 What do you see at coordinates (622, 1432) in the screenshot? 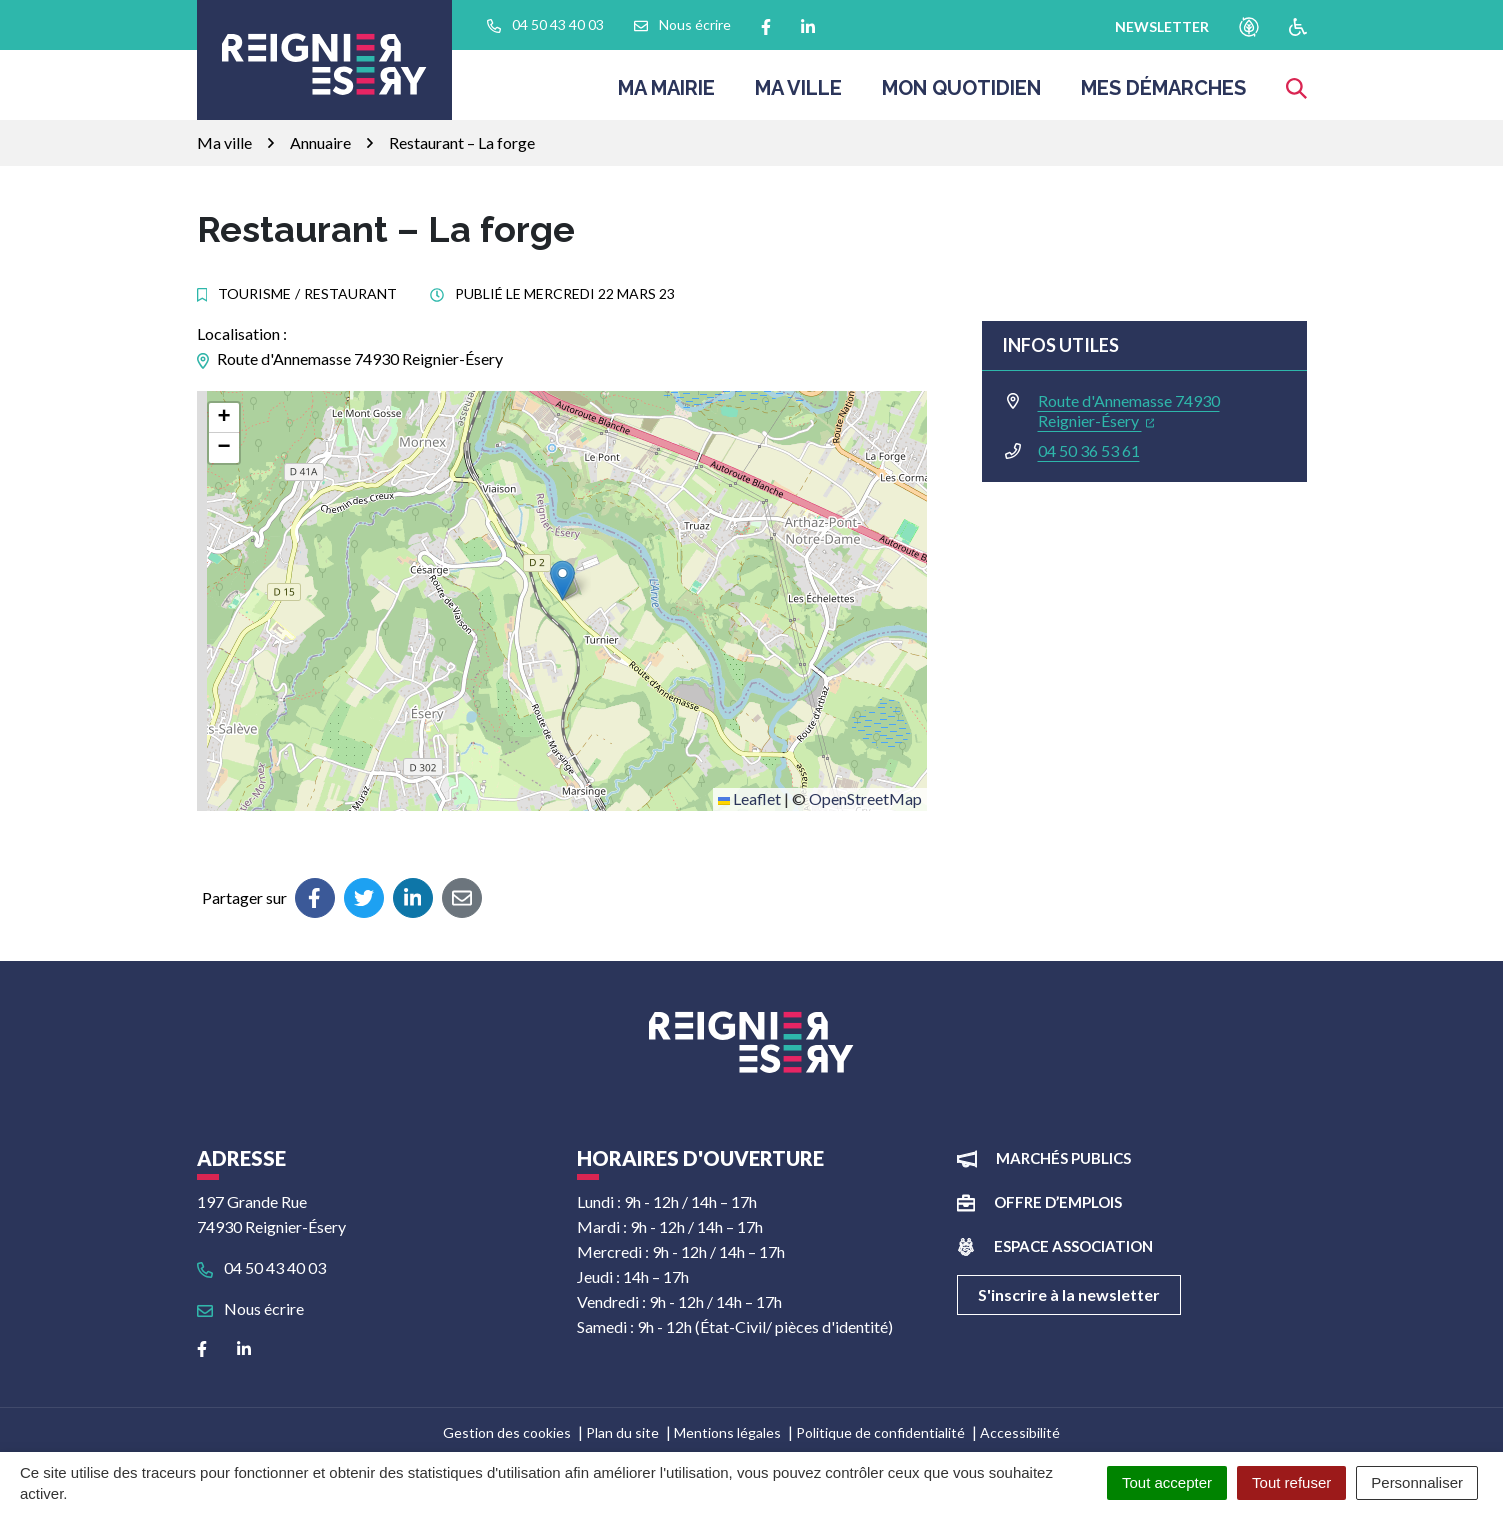
I see `Plan du site` at bounding box center [622, 1432].